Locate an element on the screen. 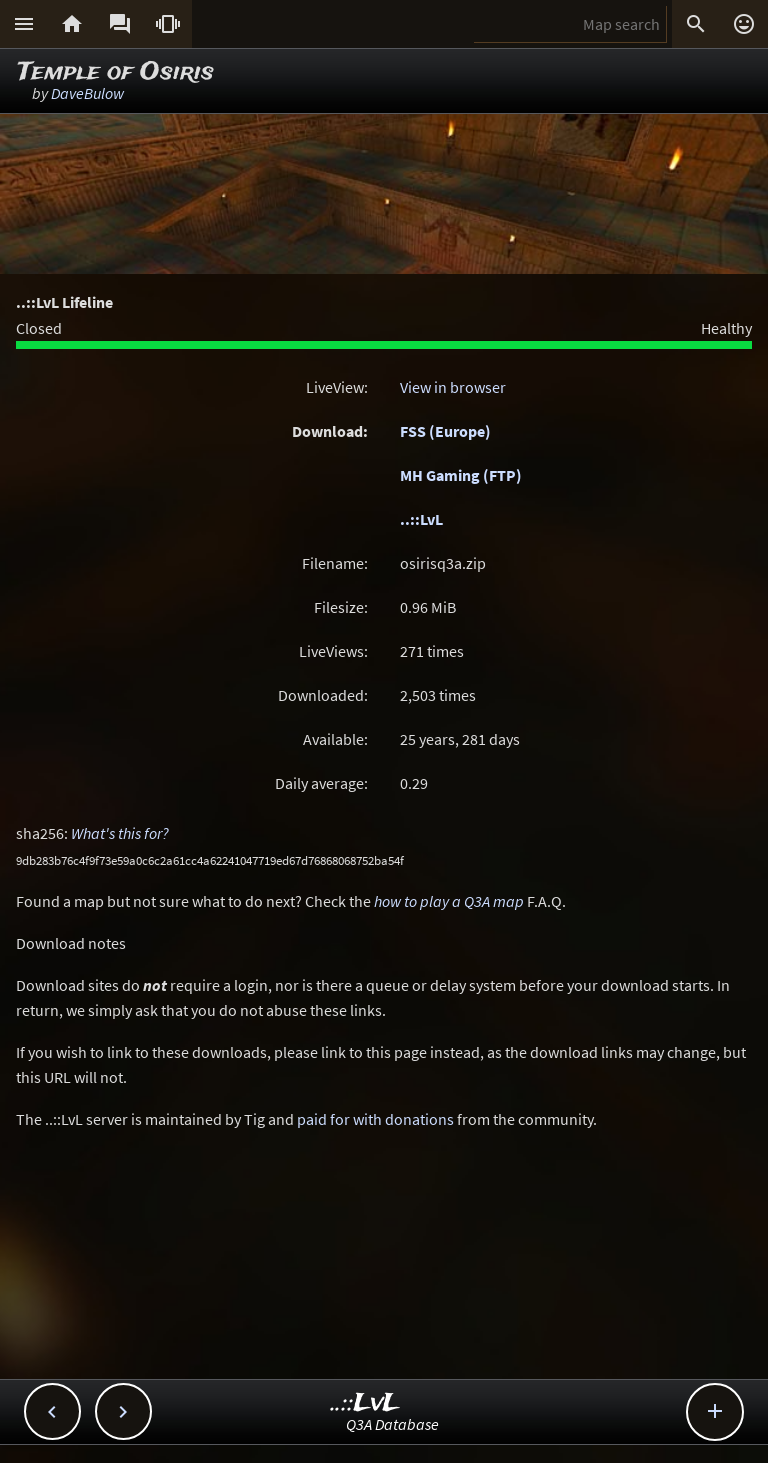 The image size is (768, 1463). View in browser is located at coordinates (453, 387).